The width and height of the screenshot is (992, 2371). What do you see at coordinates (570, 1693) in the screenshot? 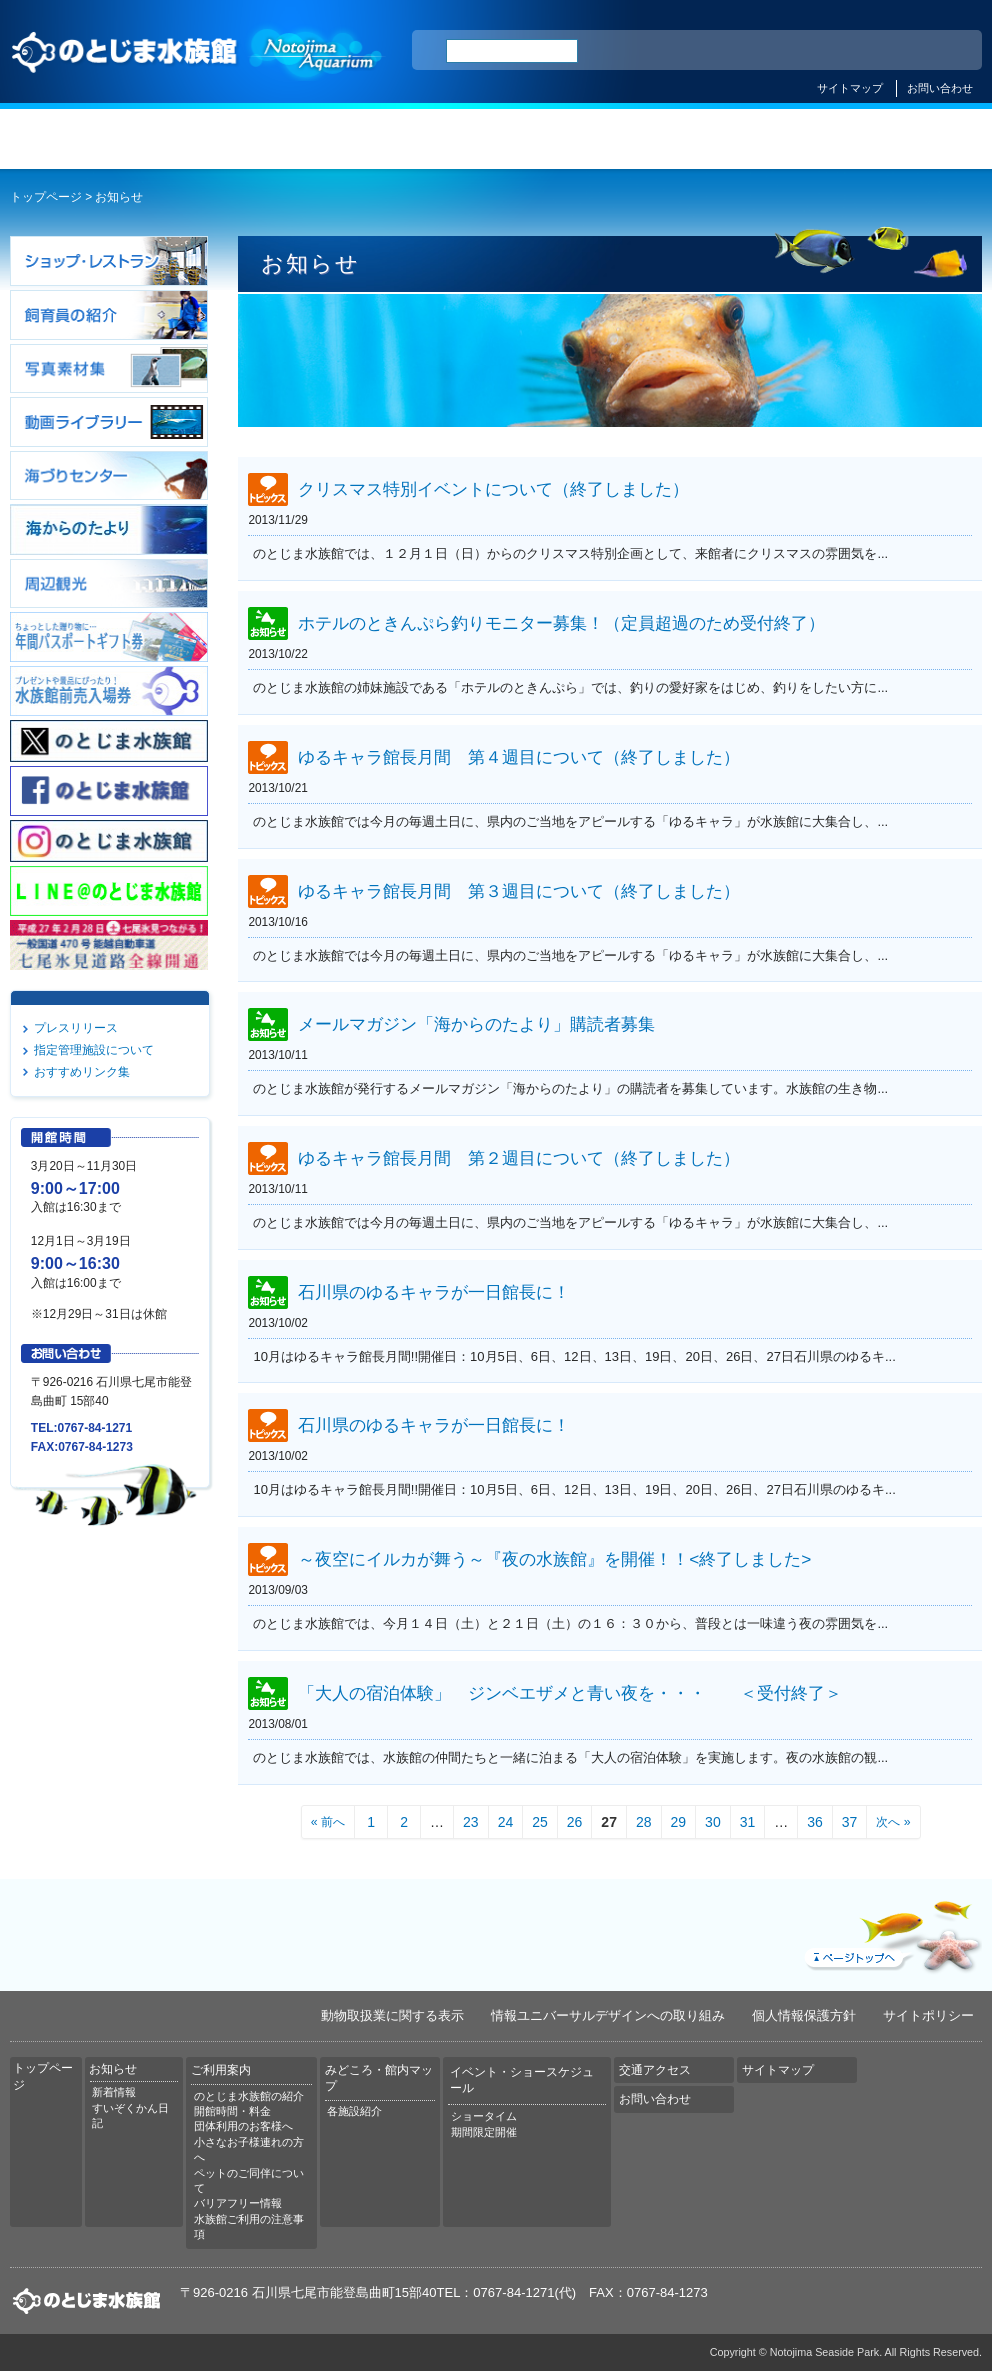
I see `「大人の宿泊体験」 ジンベエザメと青い夜を・・・ ＜受付終了＞` at bounding box center [570, 1693].